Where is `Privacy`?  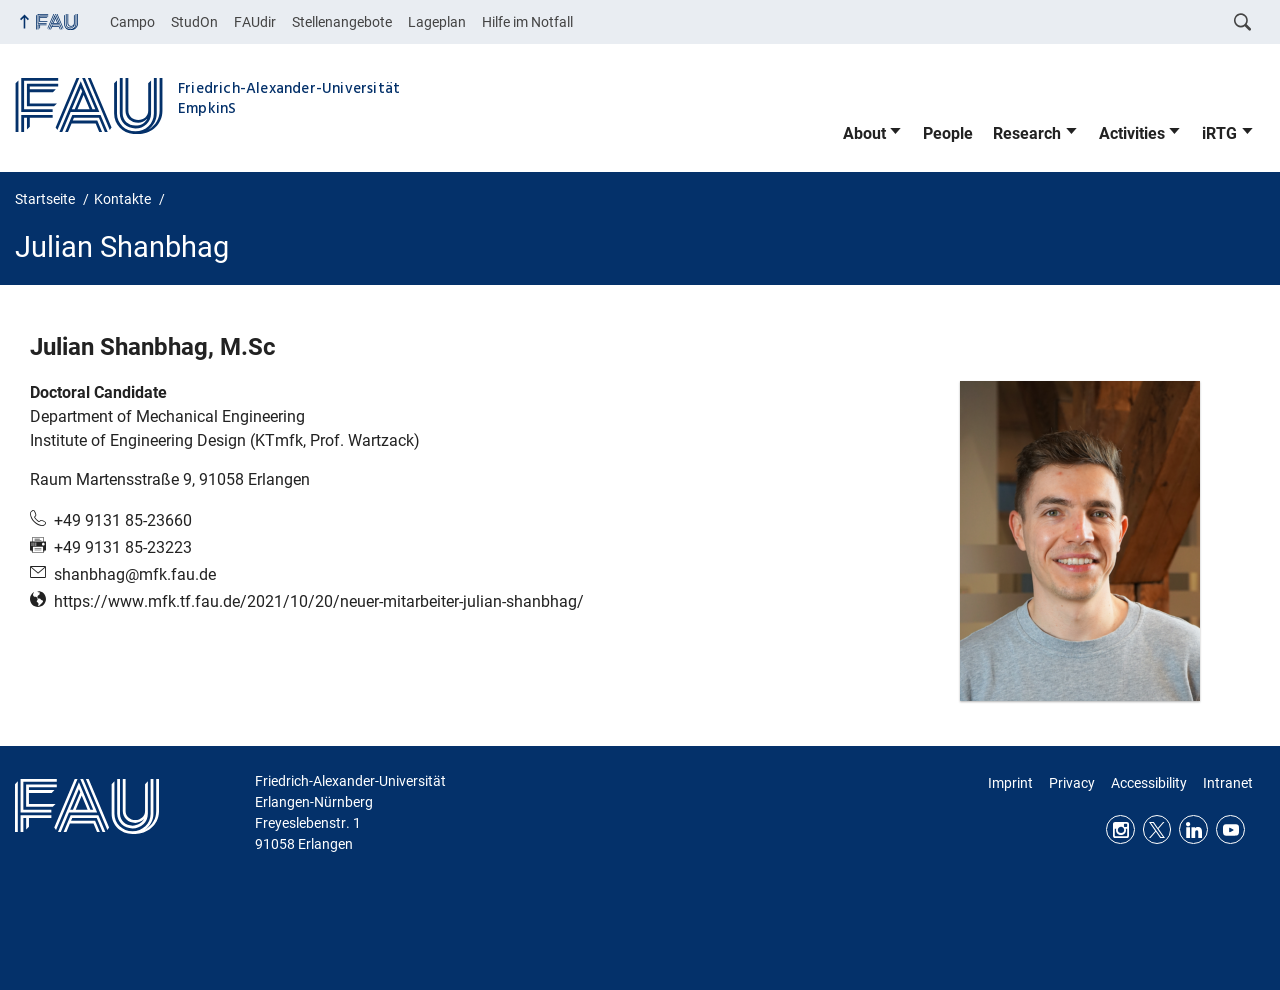 Privacy is located at coordinates (1072, 783).